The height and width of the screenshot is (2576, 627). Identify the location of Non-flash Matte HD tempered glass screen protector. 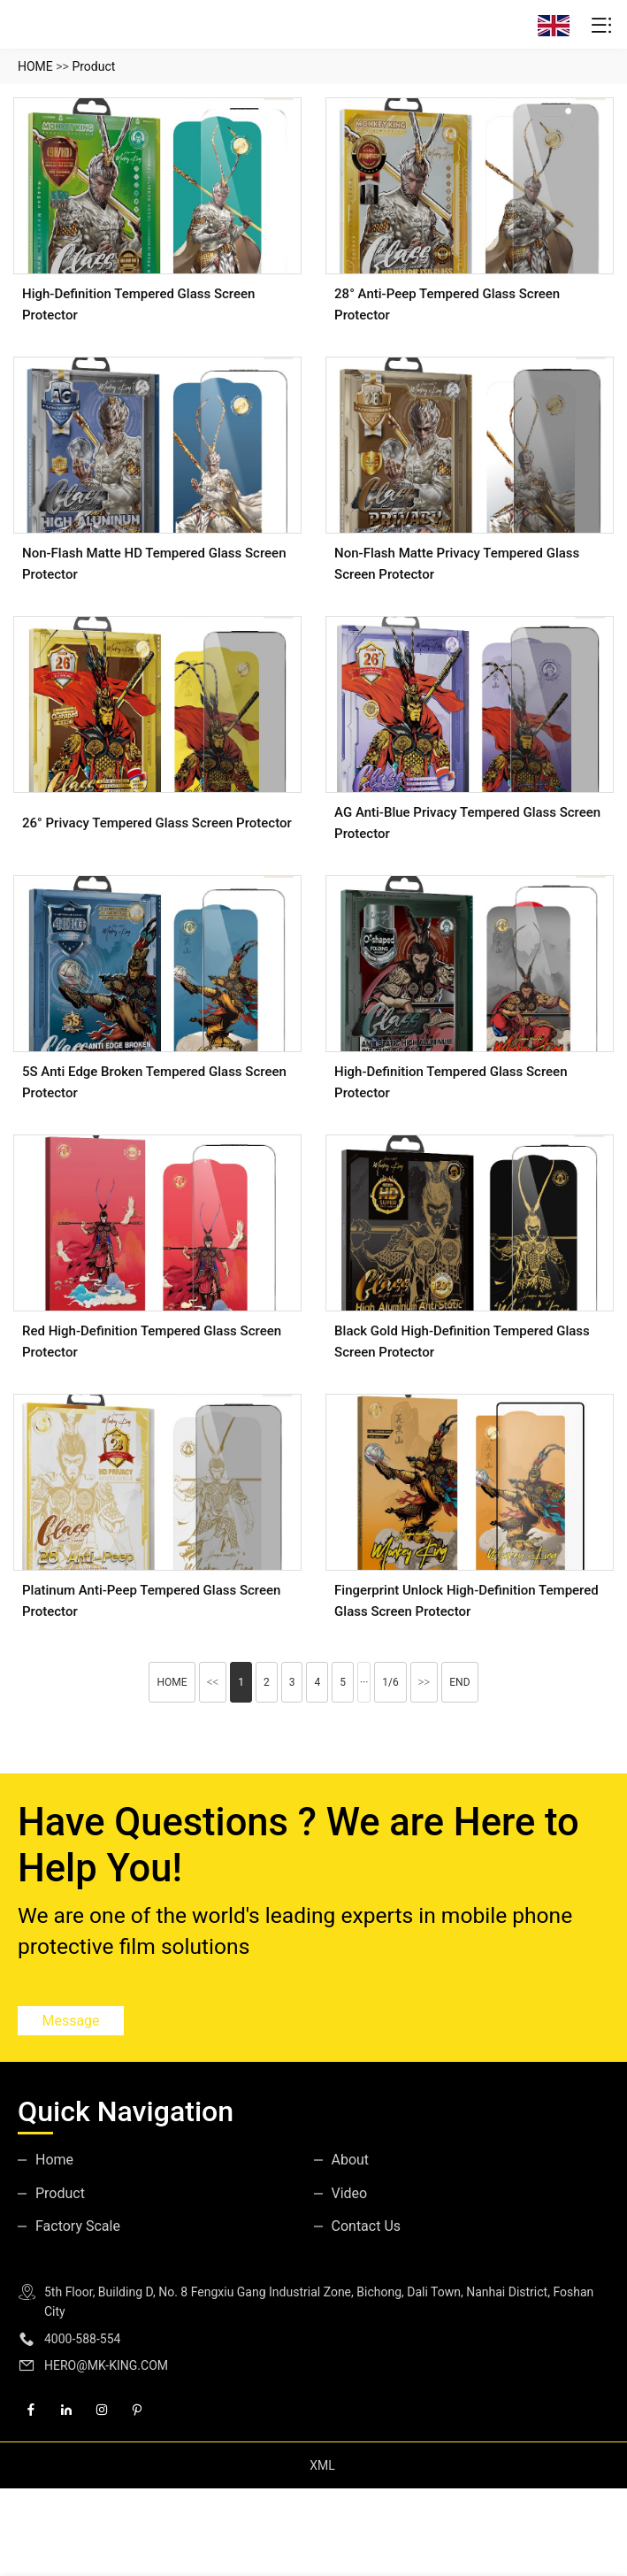
(154, 563).